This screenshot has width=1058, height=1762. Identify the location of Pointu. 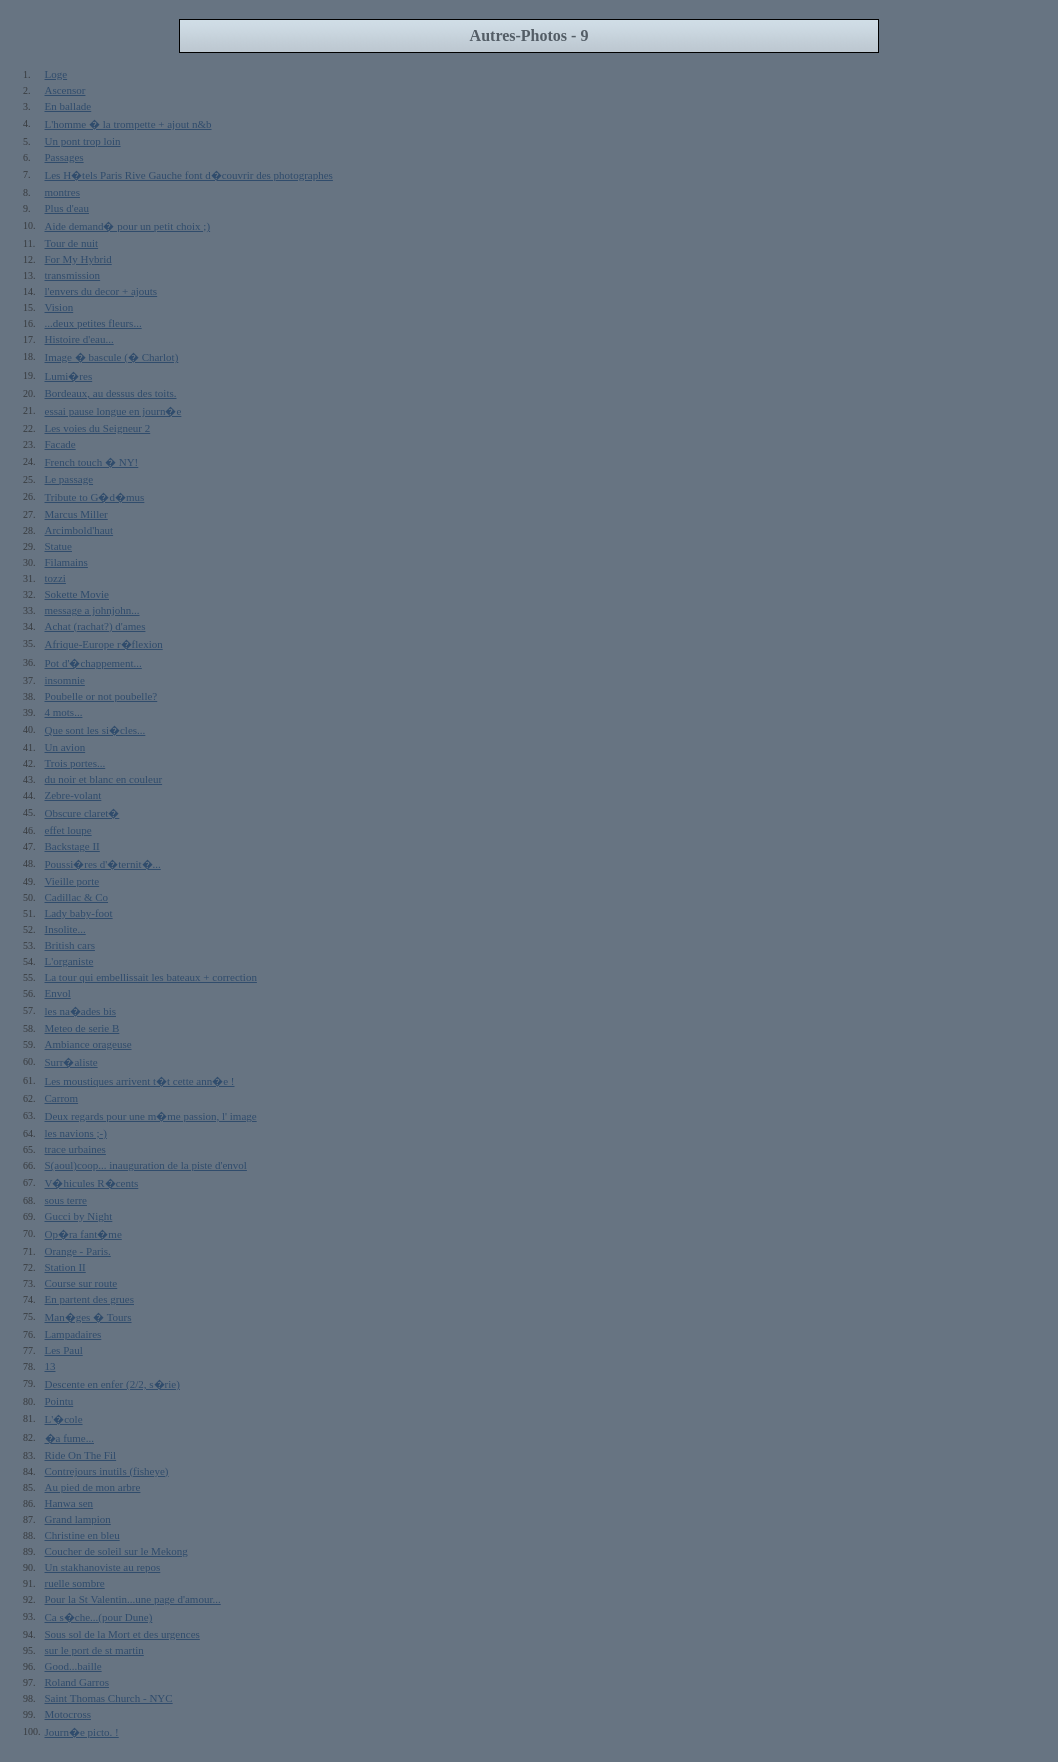
(59, 1401).